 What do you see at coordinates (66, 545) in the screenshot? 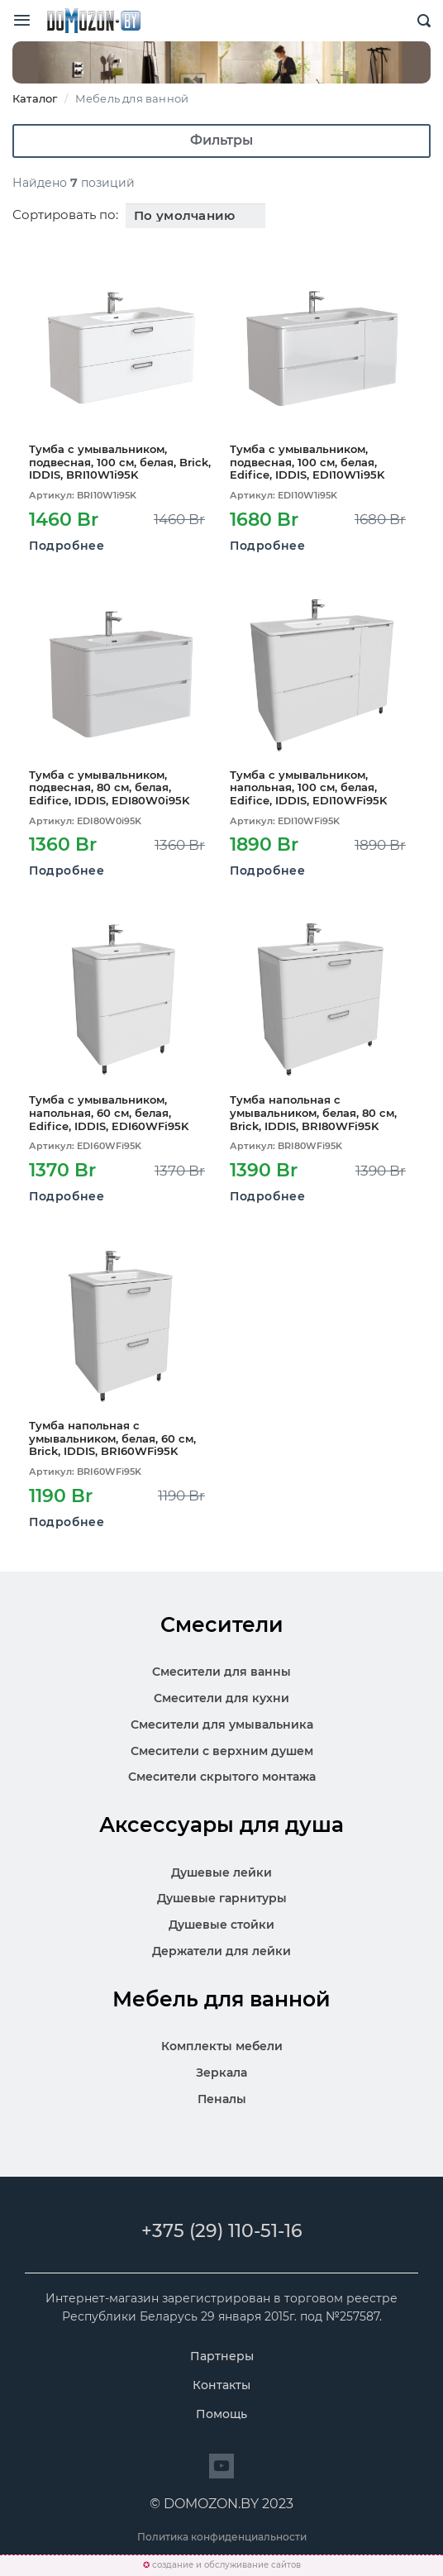
I see `Подробнее` at bounding box center [66, 545].